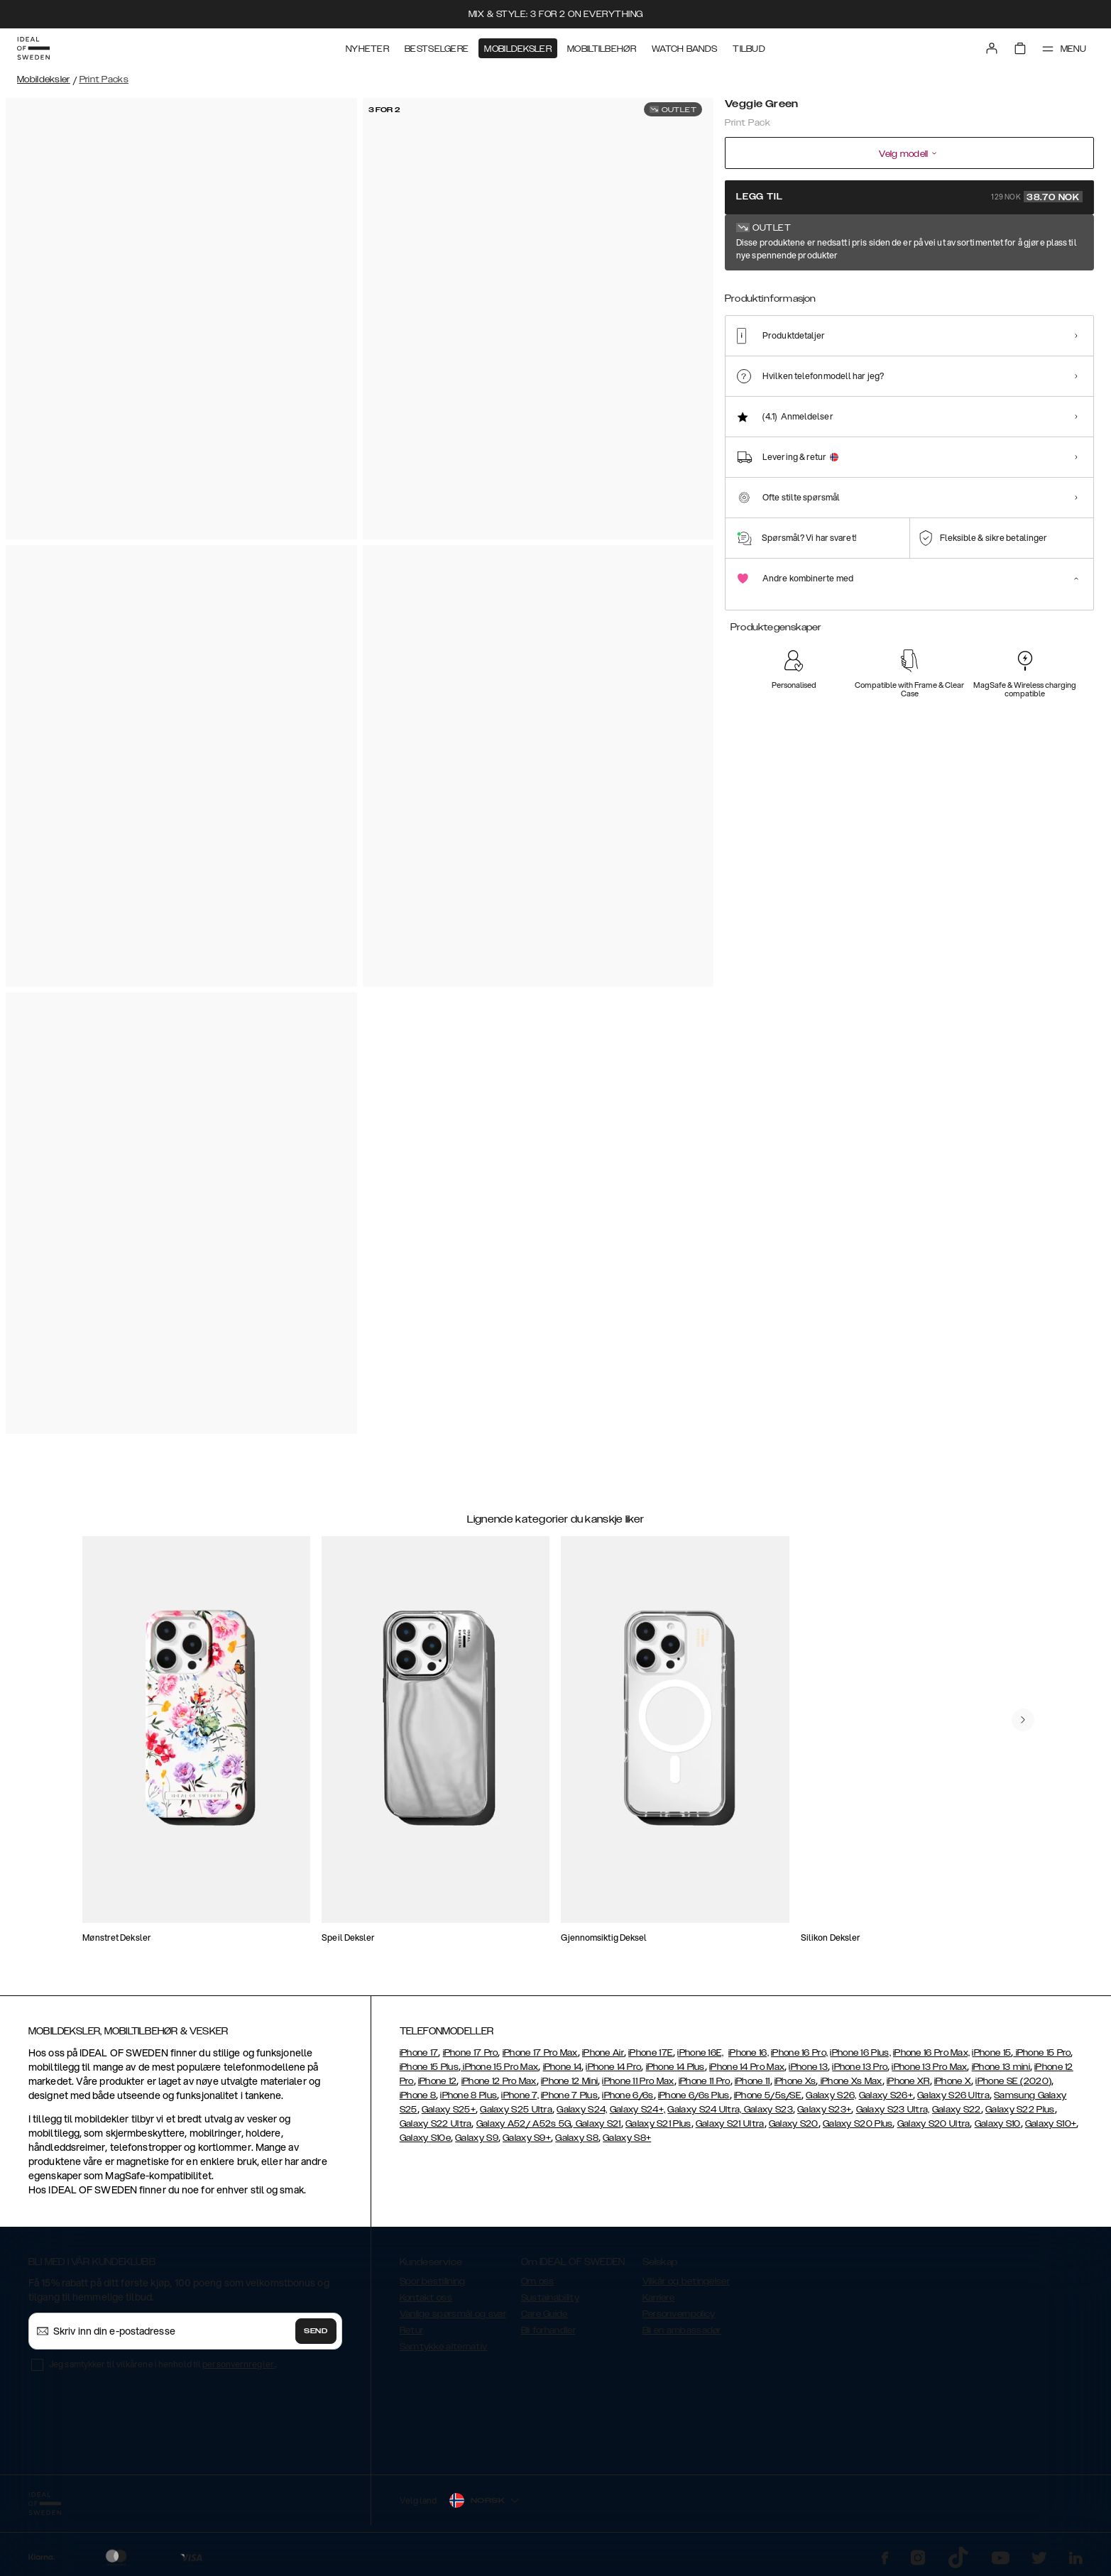 Image resolution: width=1111 pixels, height=2576 pixels. What do you see at coordinates (794, 2124) in the screenshot?
I see `Galaxy S20` at bounding box center [794, 2124].